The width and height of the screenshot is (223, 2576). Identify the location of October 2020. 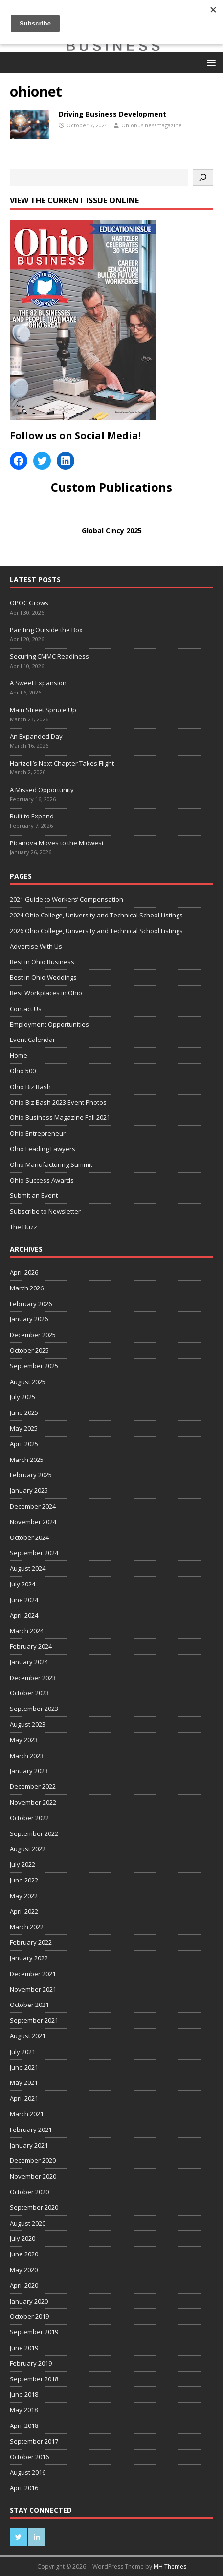
(29, 2191).